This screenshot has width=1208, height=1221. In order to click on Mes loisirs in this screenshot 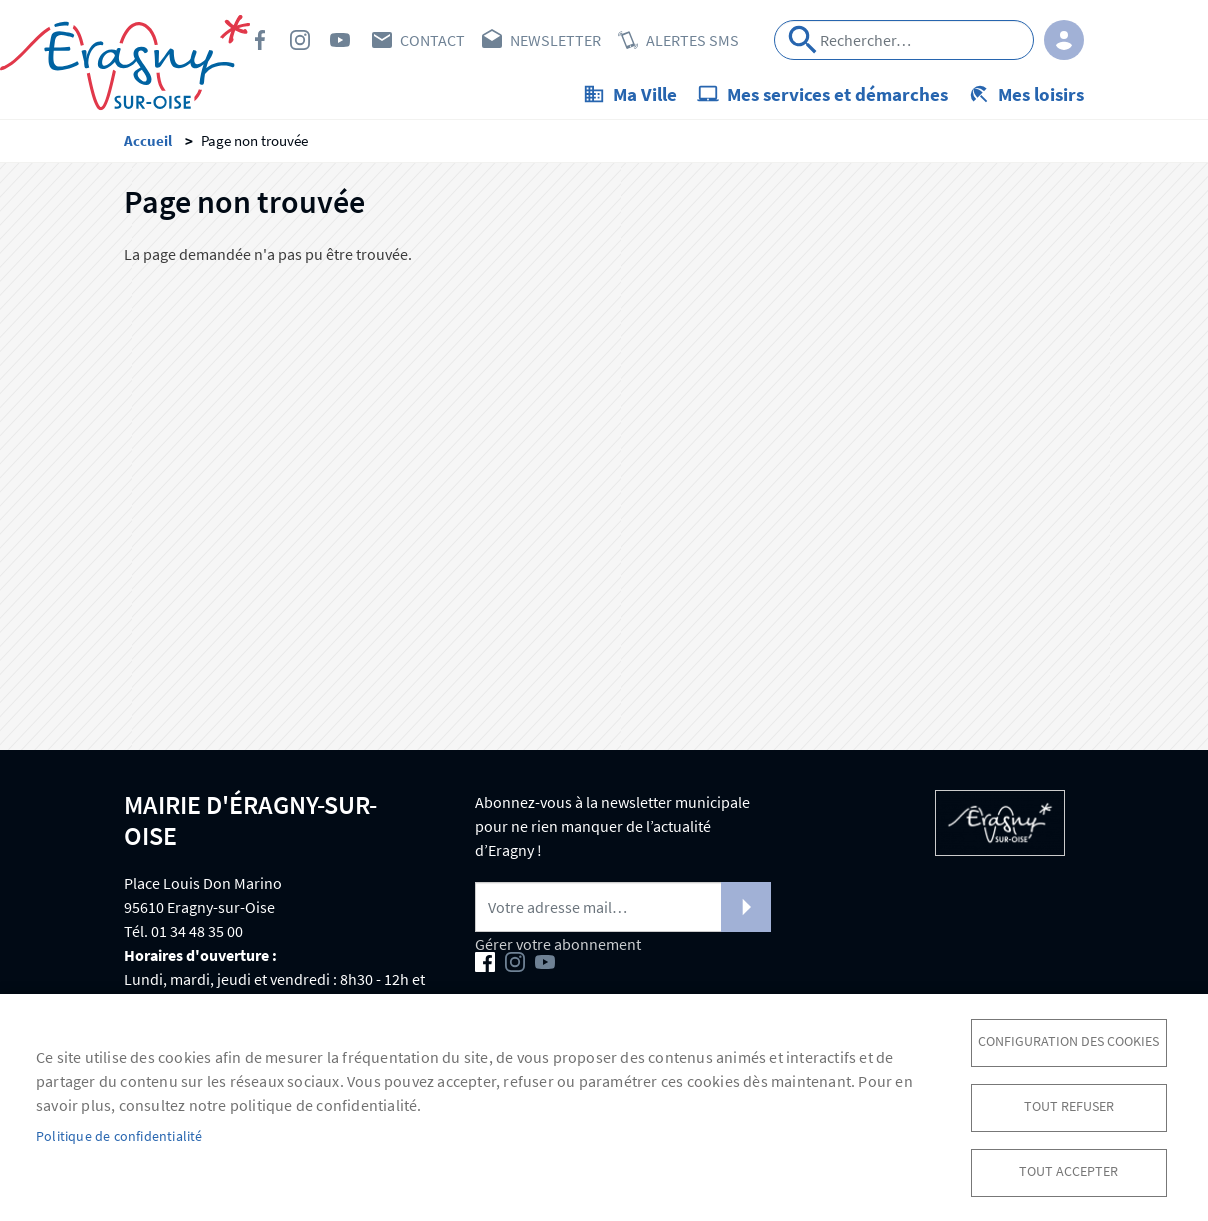, I will do `click(1041, 94)`.